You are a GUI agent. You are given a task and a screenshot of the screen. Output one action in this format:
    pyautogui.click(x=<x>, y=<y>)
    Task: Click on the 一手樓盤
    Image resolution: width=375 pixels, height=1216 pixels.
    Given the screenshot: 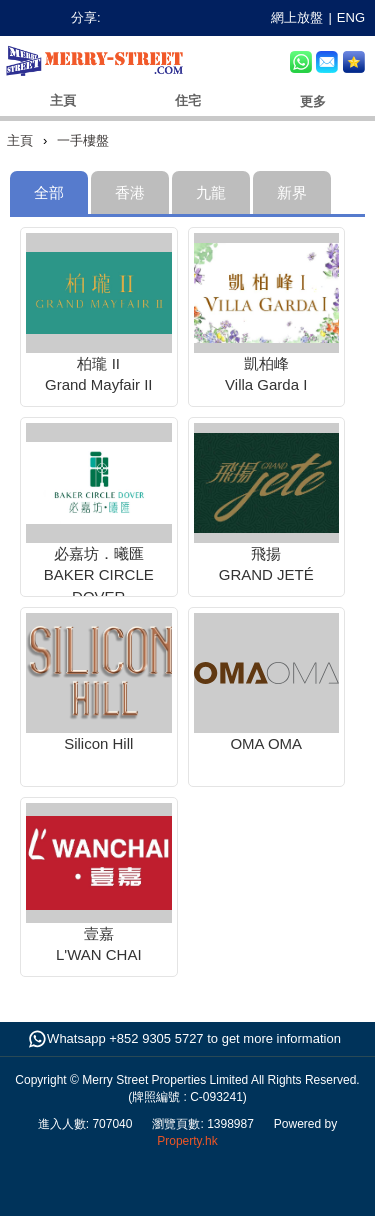 What is the action you would take?
    pyautogui.click(x=83, y=140)
    